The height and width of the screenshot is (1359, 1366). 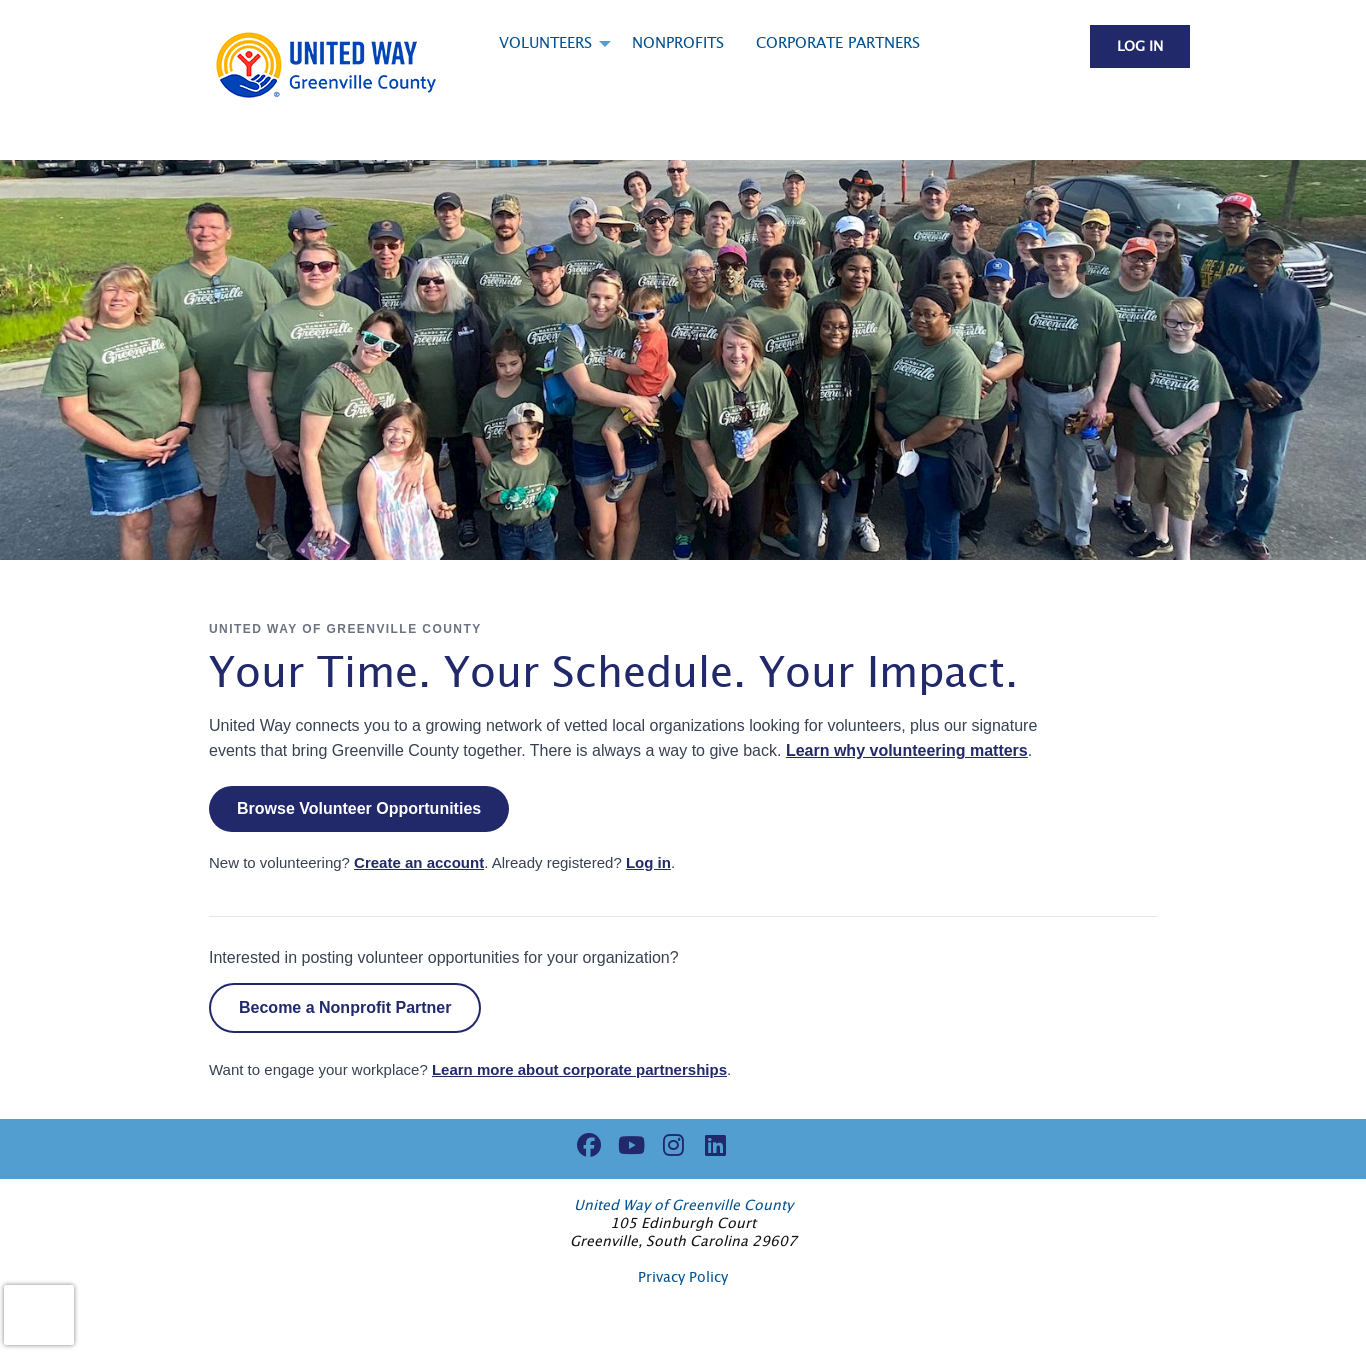 I want to click on Browse Volunteer Opportunities, so click(x=359, y=808).